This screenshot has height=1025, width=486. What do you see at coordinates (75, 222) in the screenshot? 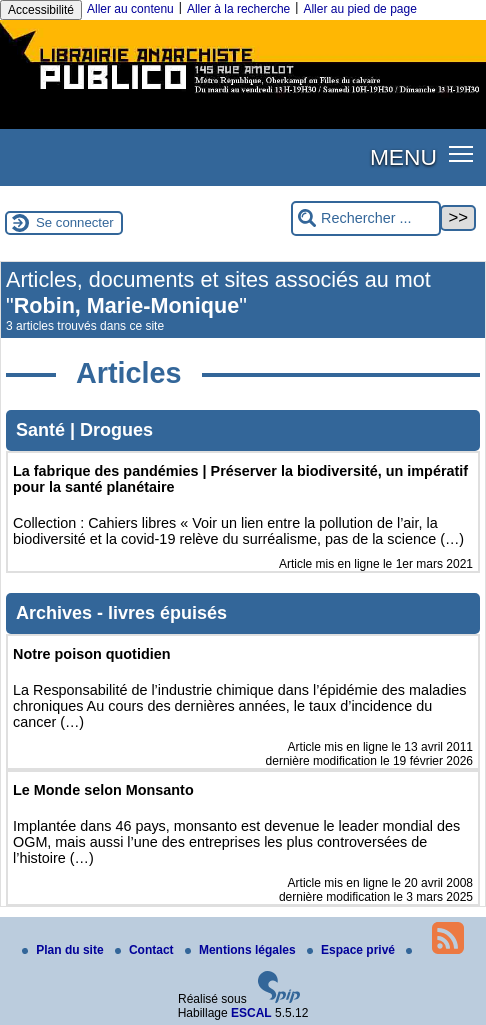
I see `Se connecter` at bounding box center [75, 222].